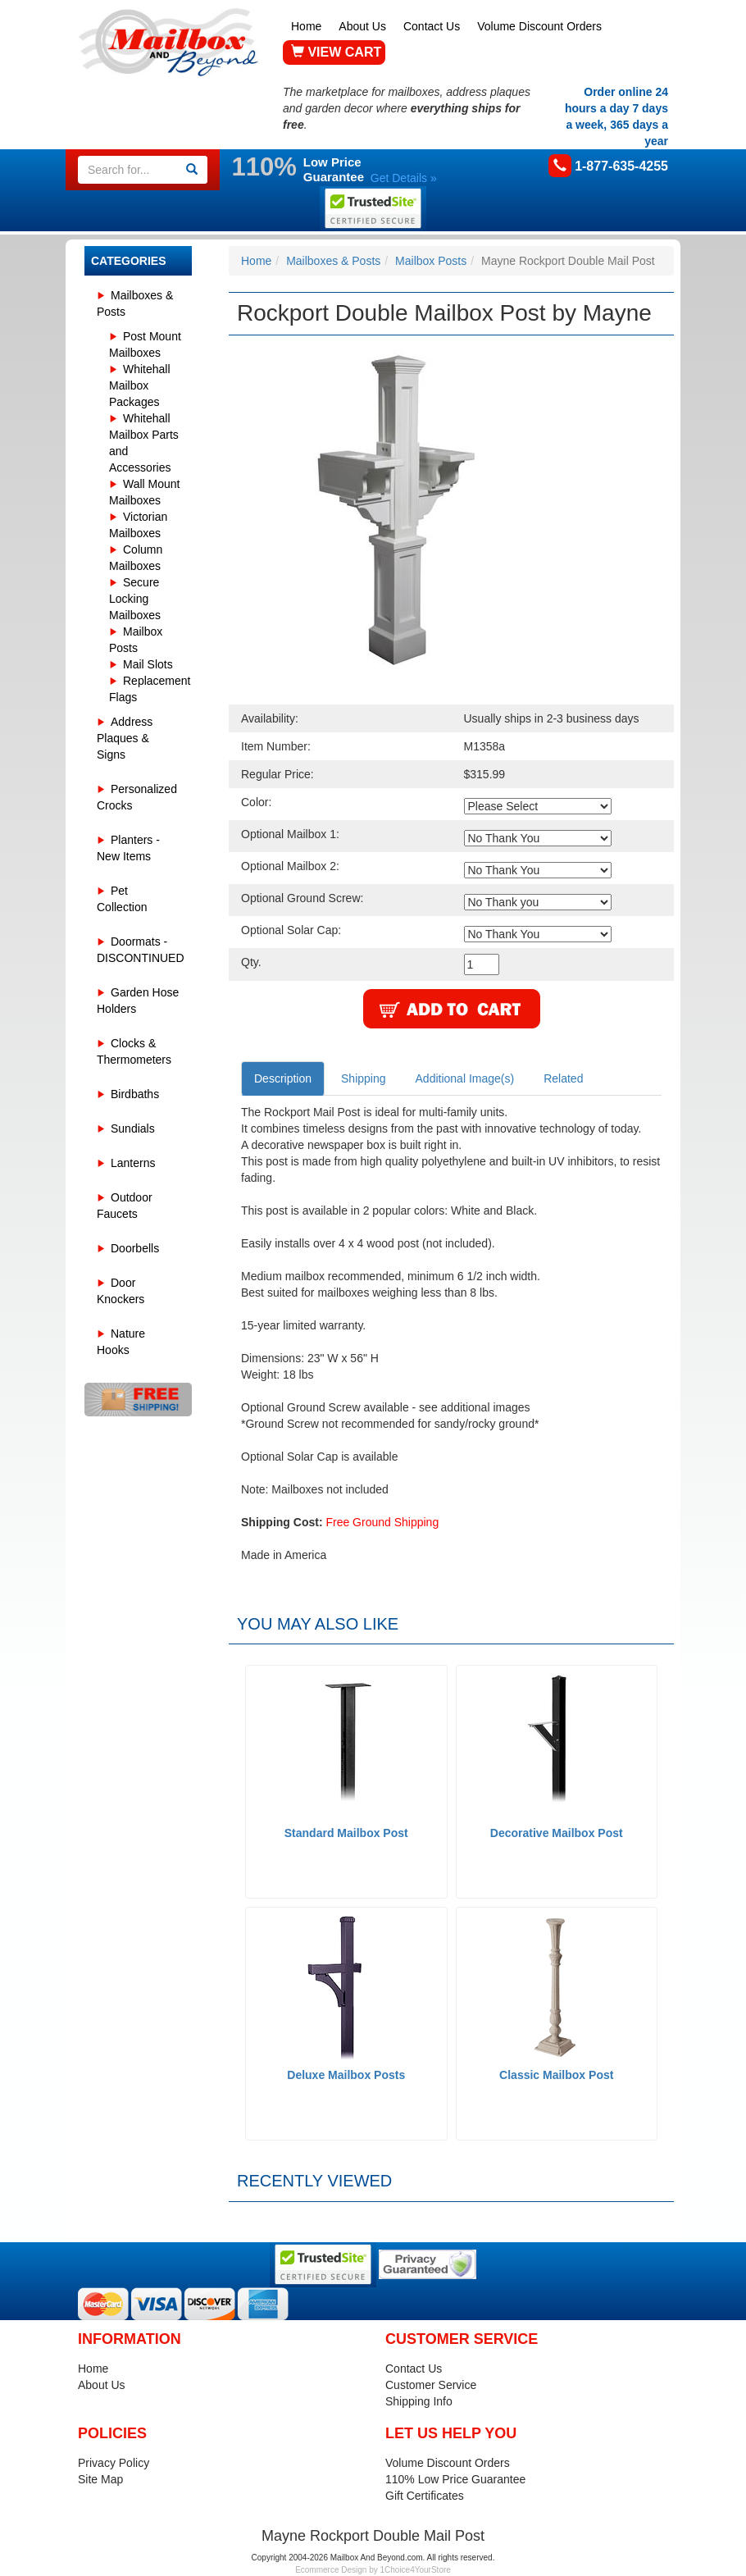 This screenshot has width=746, height=2576. Describe the element at coordinates (128, 848) in the screenshot. I see `Planters - New Items` at that location.